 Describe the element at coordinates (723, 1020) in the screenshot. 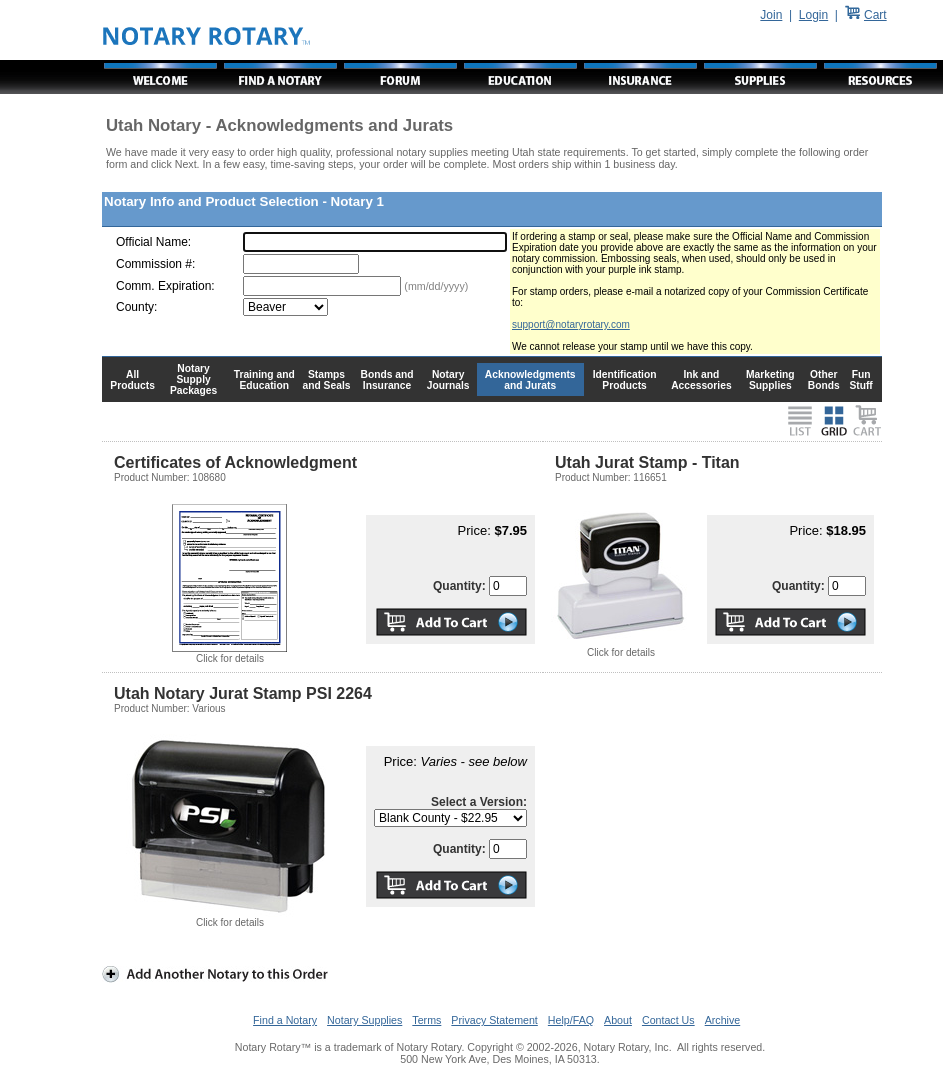

I see `Archive` at that location.